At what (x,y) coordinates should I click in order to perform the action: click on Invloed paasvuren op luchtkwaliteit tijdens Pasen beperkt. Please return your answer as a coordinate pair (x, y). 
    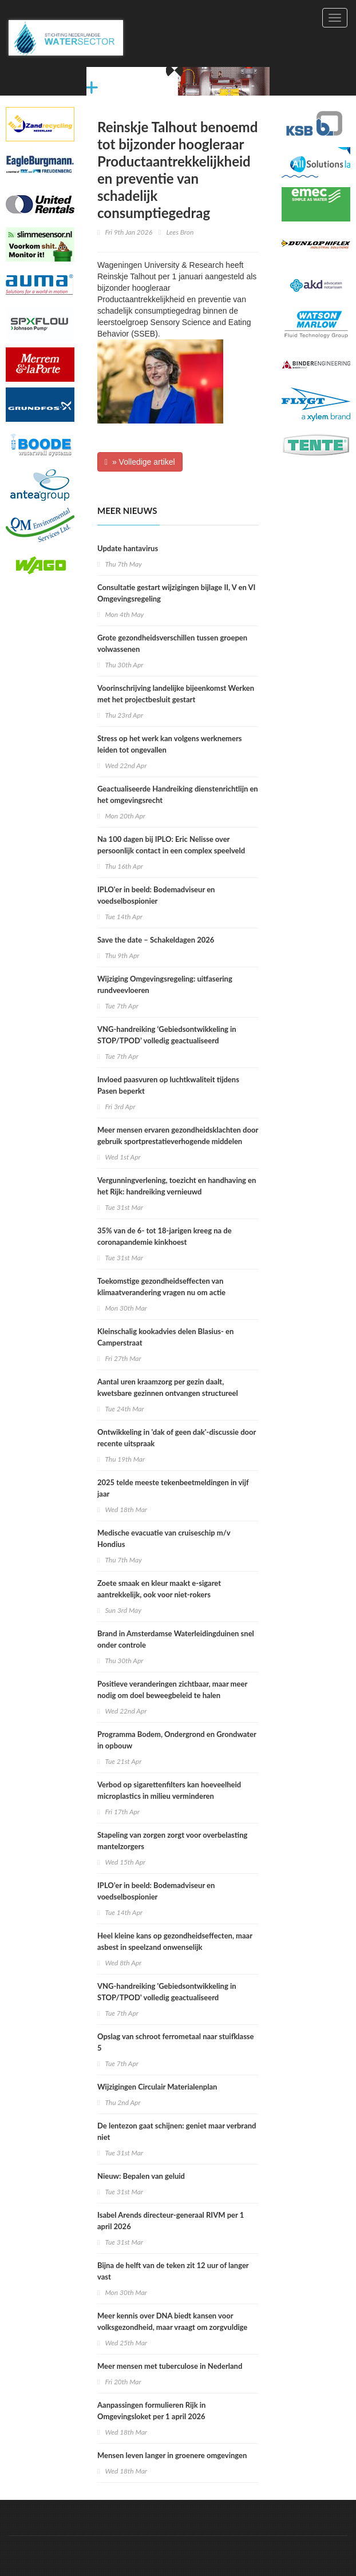
    Looking at the image, I should click on (168, 1085).